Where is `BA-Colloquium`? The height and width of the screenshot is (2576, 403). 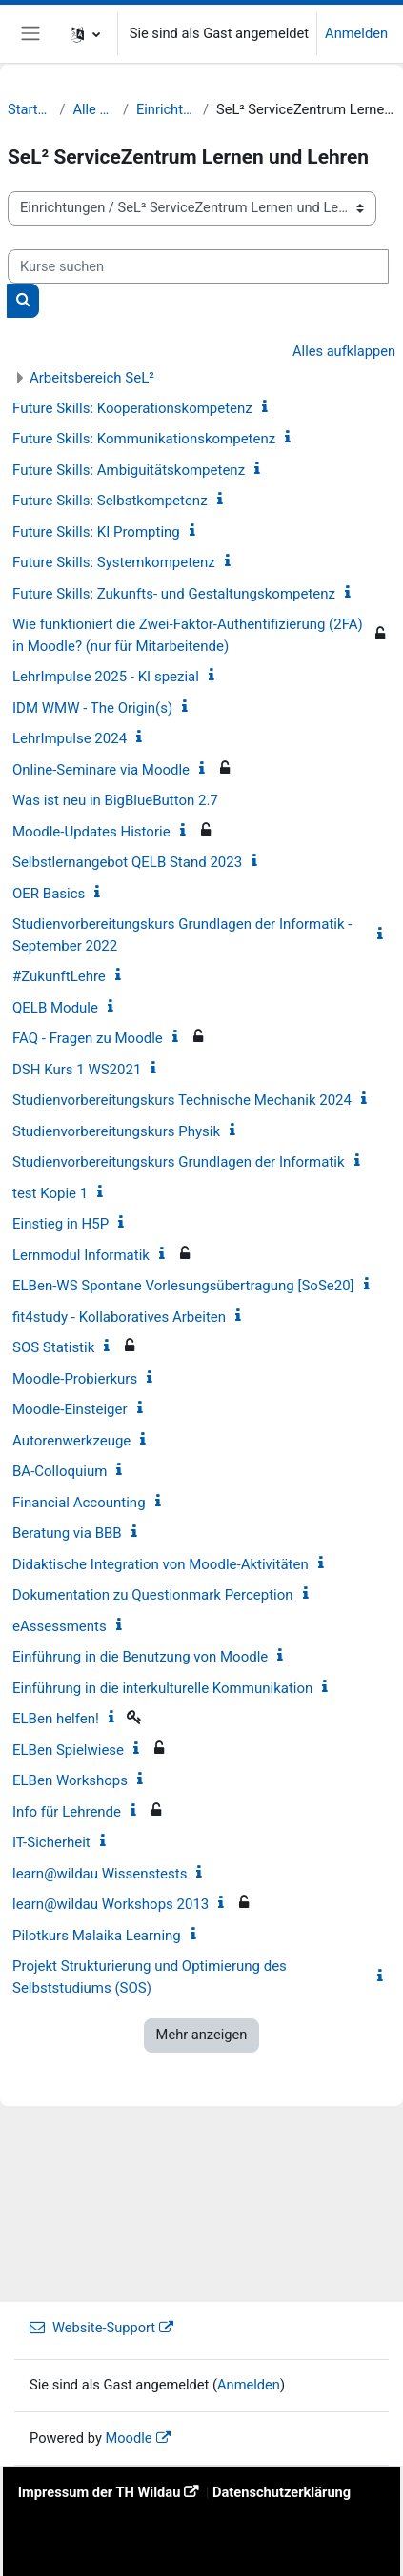
BA-Colloquium is located at coordinates (59, 1471).